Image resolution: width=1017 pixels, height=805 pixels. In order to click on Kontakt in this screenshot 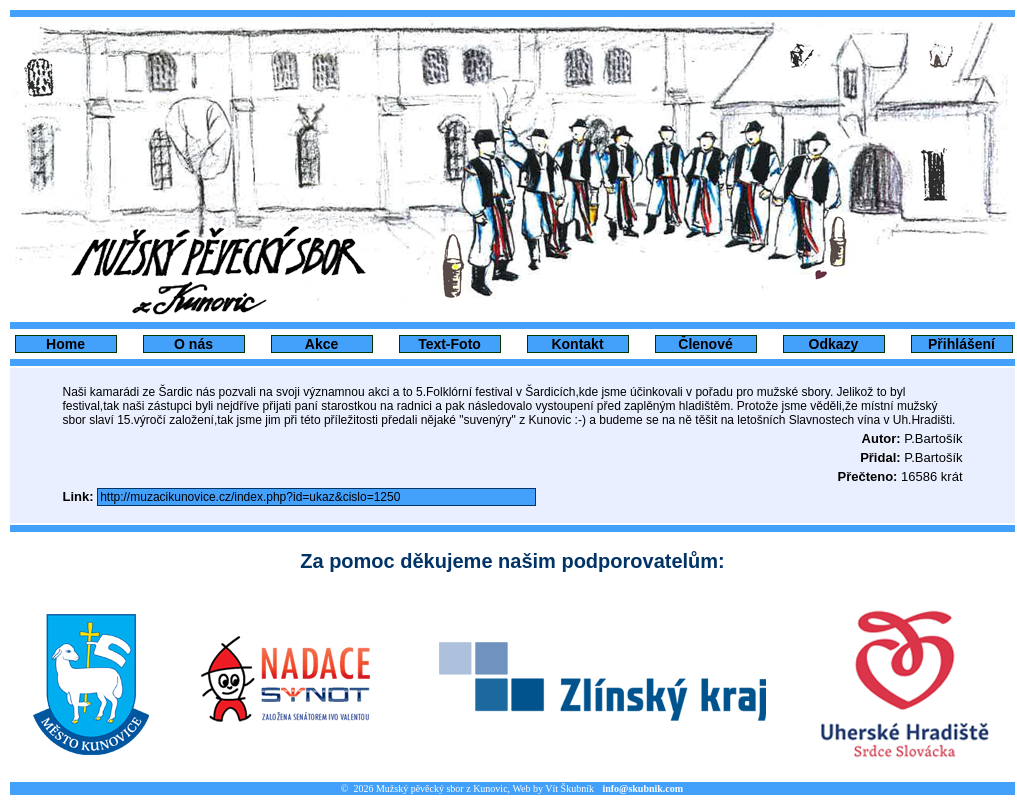, I will do `click(577, 344)`.